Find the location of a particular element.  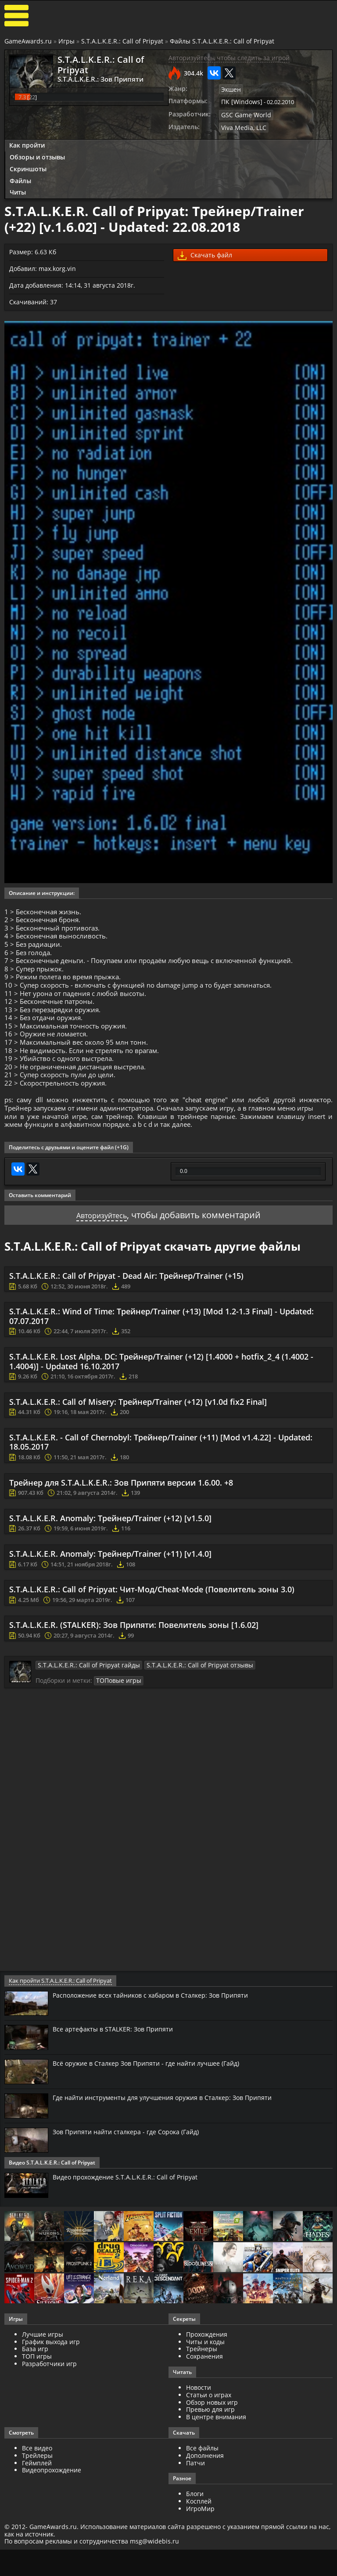

Все артефакты в STALKER: Зов Припяти is located at coordinates (118, 2079).